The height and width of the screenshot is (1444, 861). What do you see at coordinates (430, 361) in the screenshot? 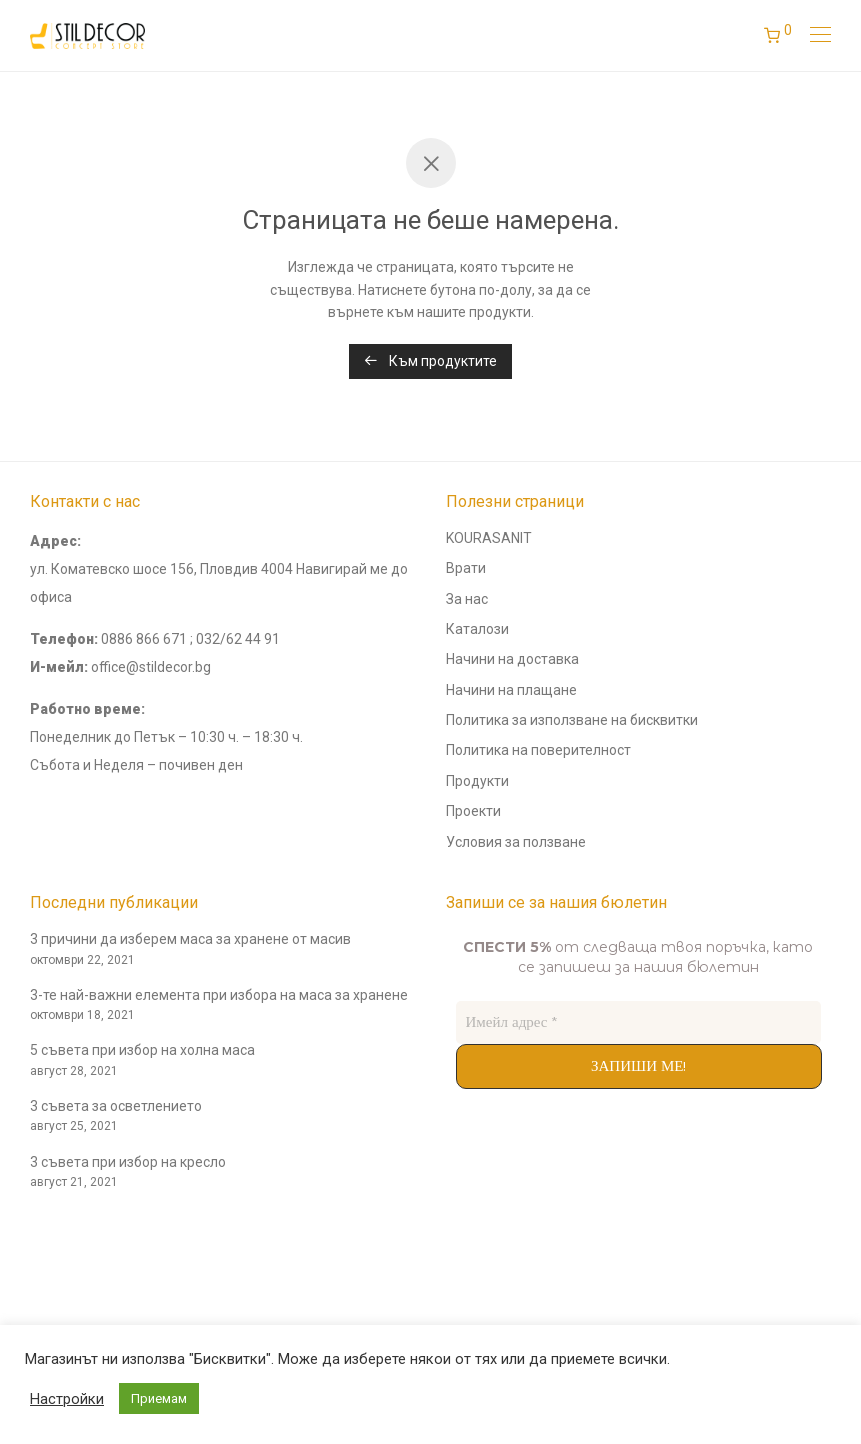
I see `Към продуктите` at bounding box center [430, 361].